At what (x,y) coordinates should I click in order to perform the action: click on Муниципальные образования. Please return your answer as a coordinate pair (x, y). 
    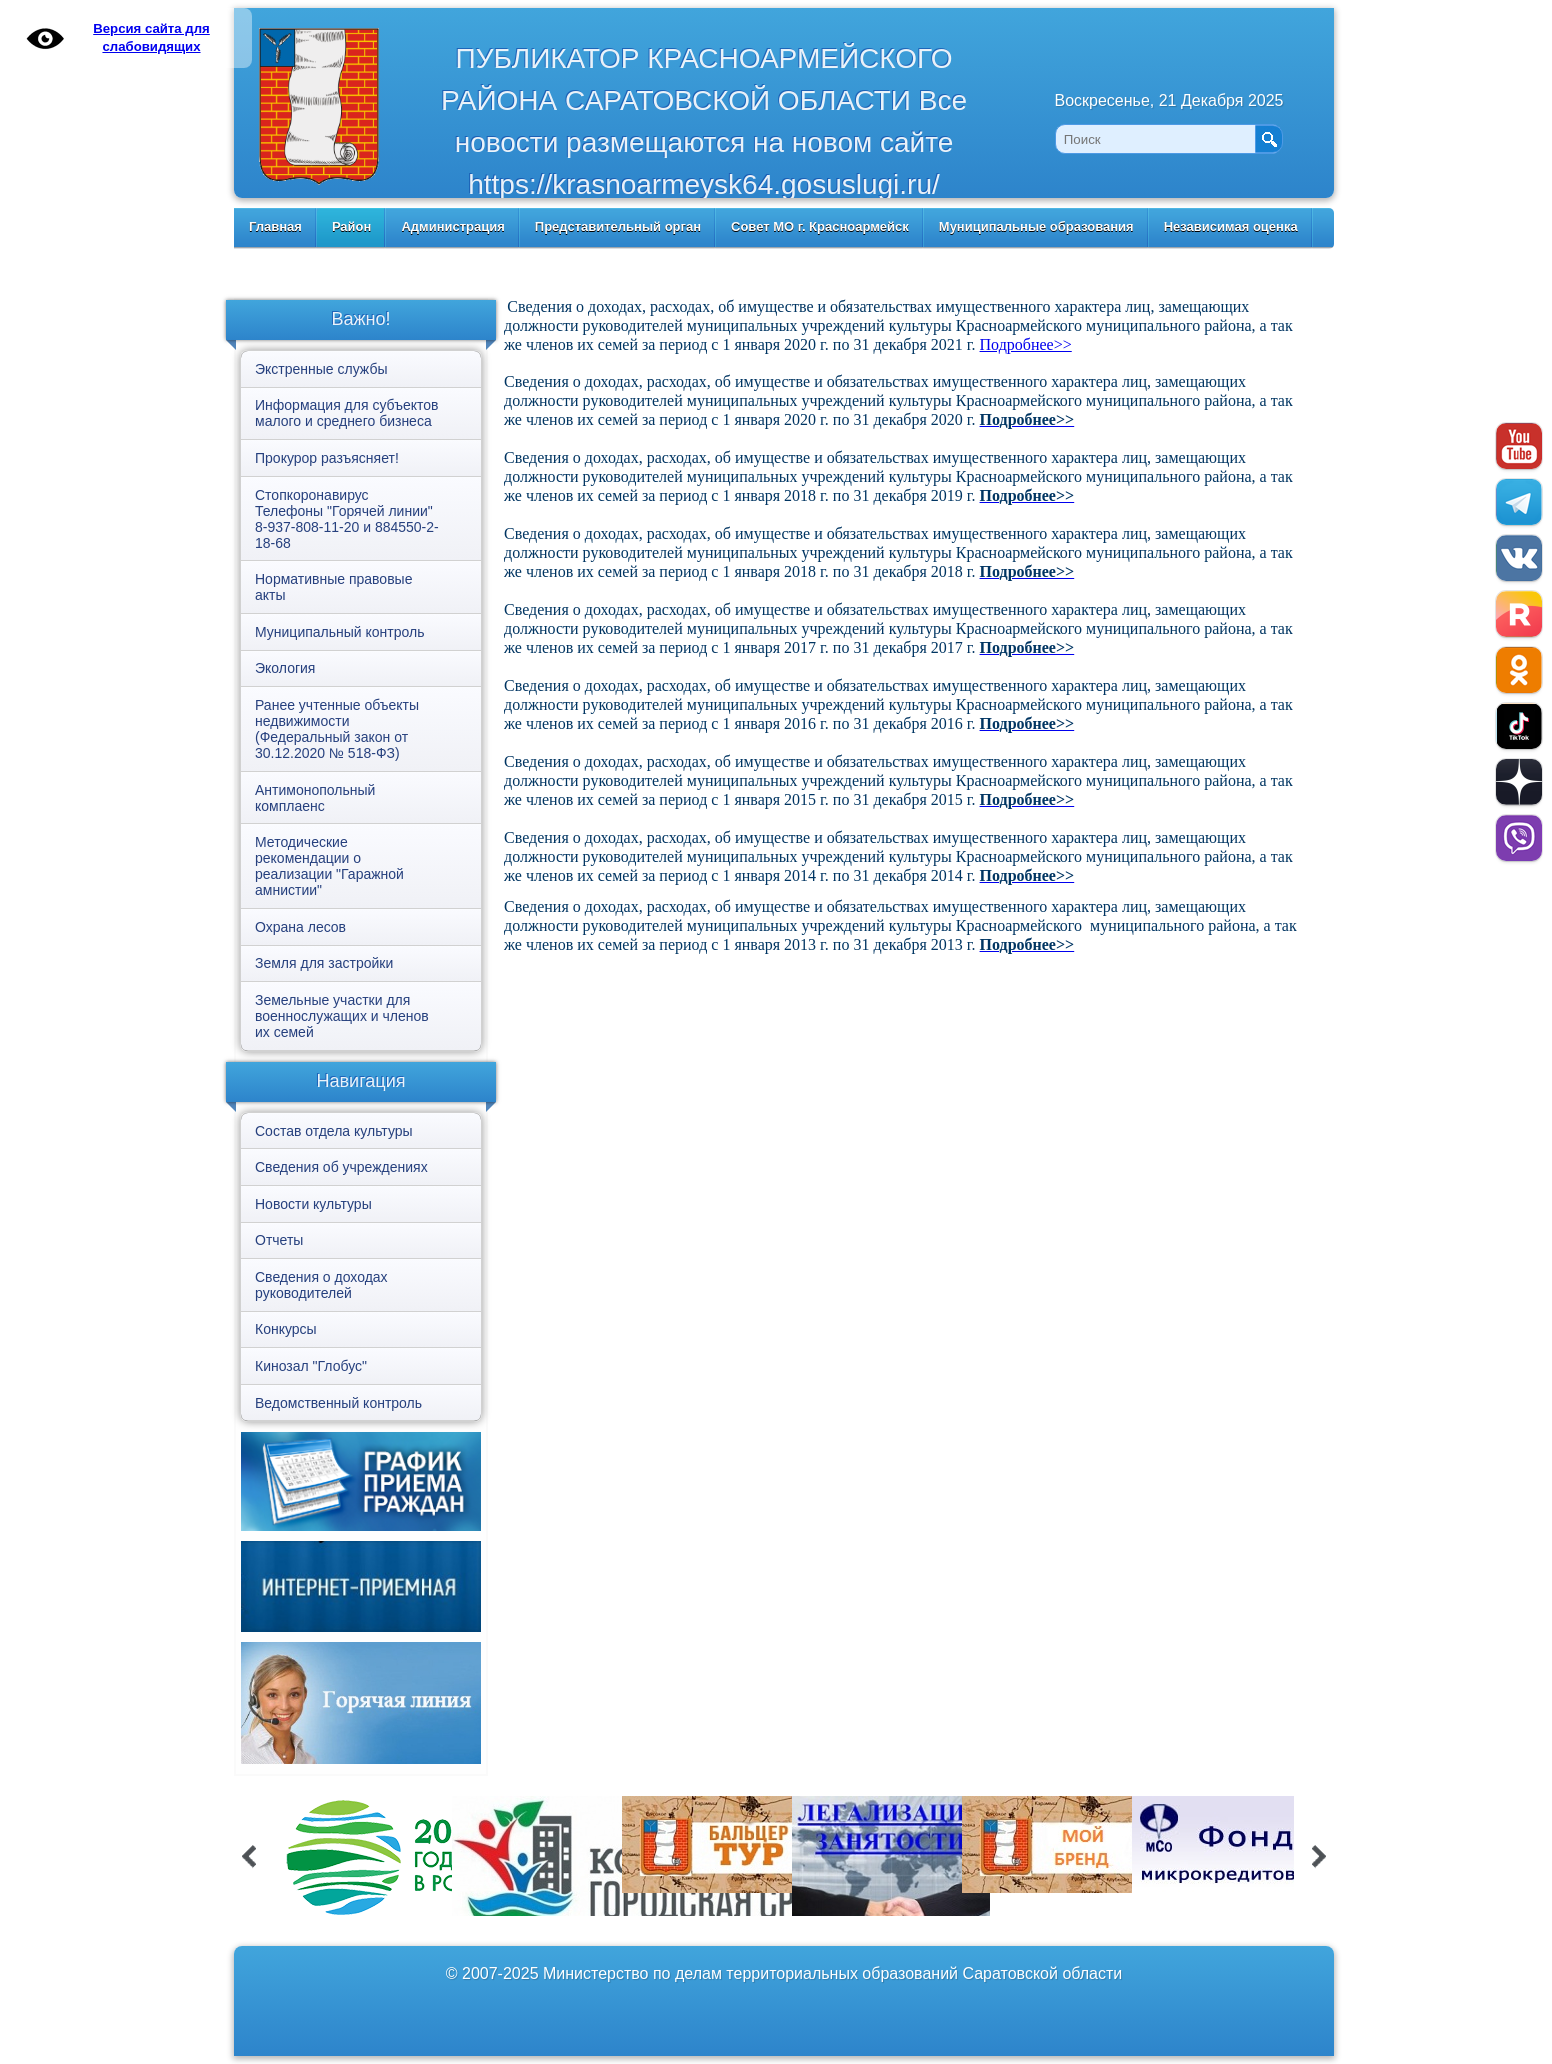
    Looking at the image, I should click on (1036, 226).